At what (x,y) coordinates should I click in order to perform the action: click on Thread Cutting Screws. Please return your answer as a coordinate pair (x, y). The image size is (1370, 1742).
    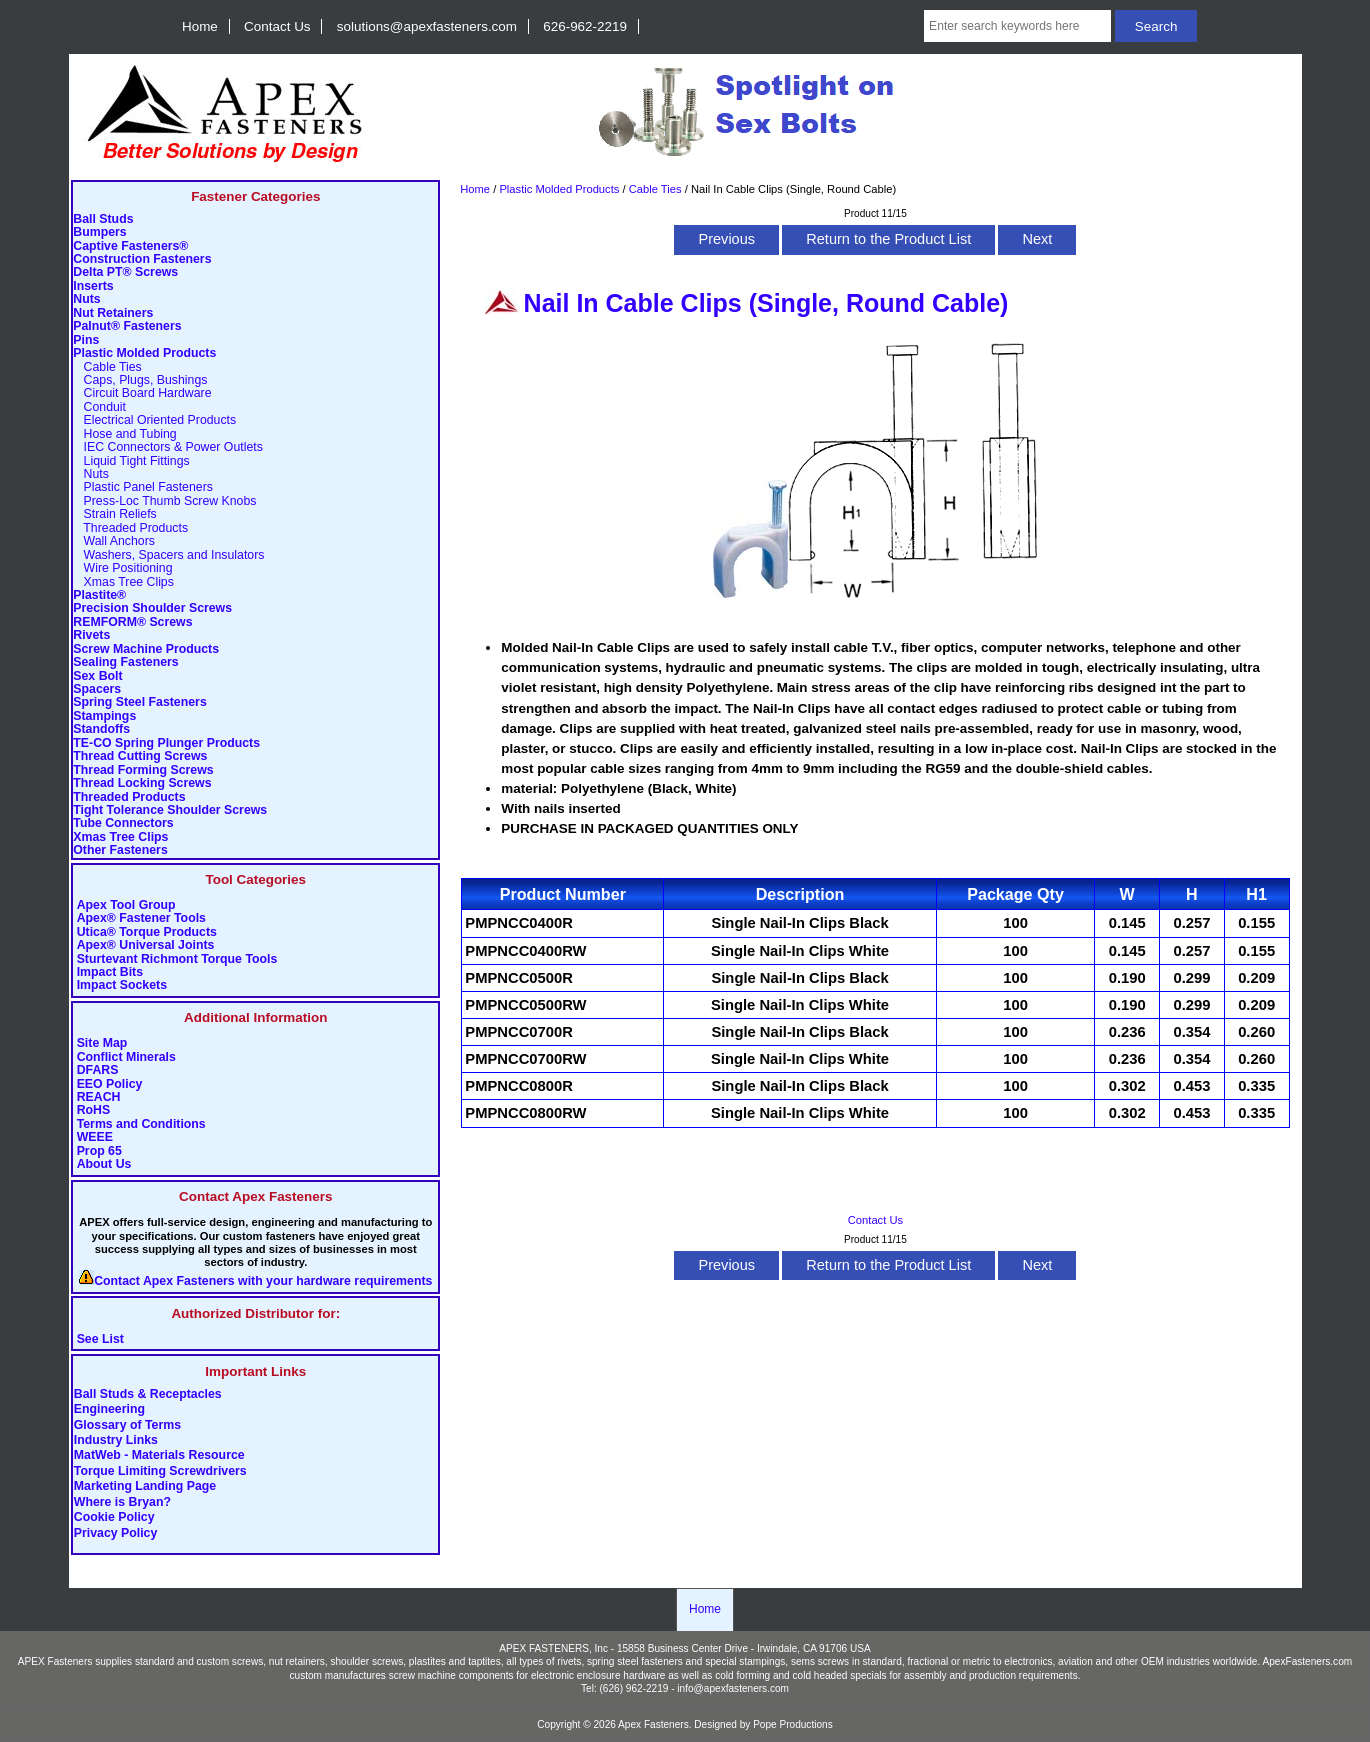
    Looking at the image, I should click on (140, 756).